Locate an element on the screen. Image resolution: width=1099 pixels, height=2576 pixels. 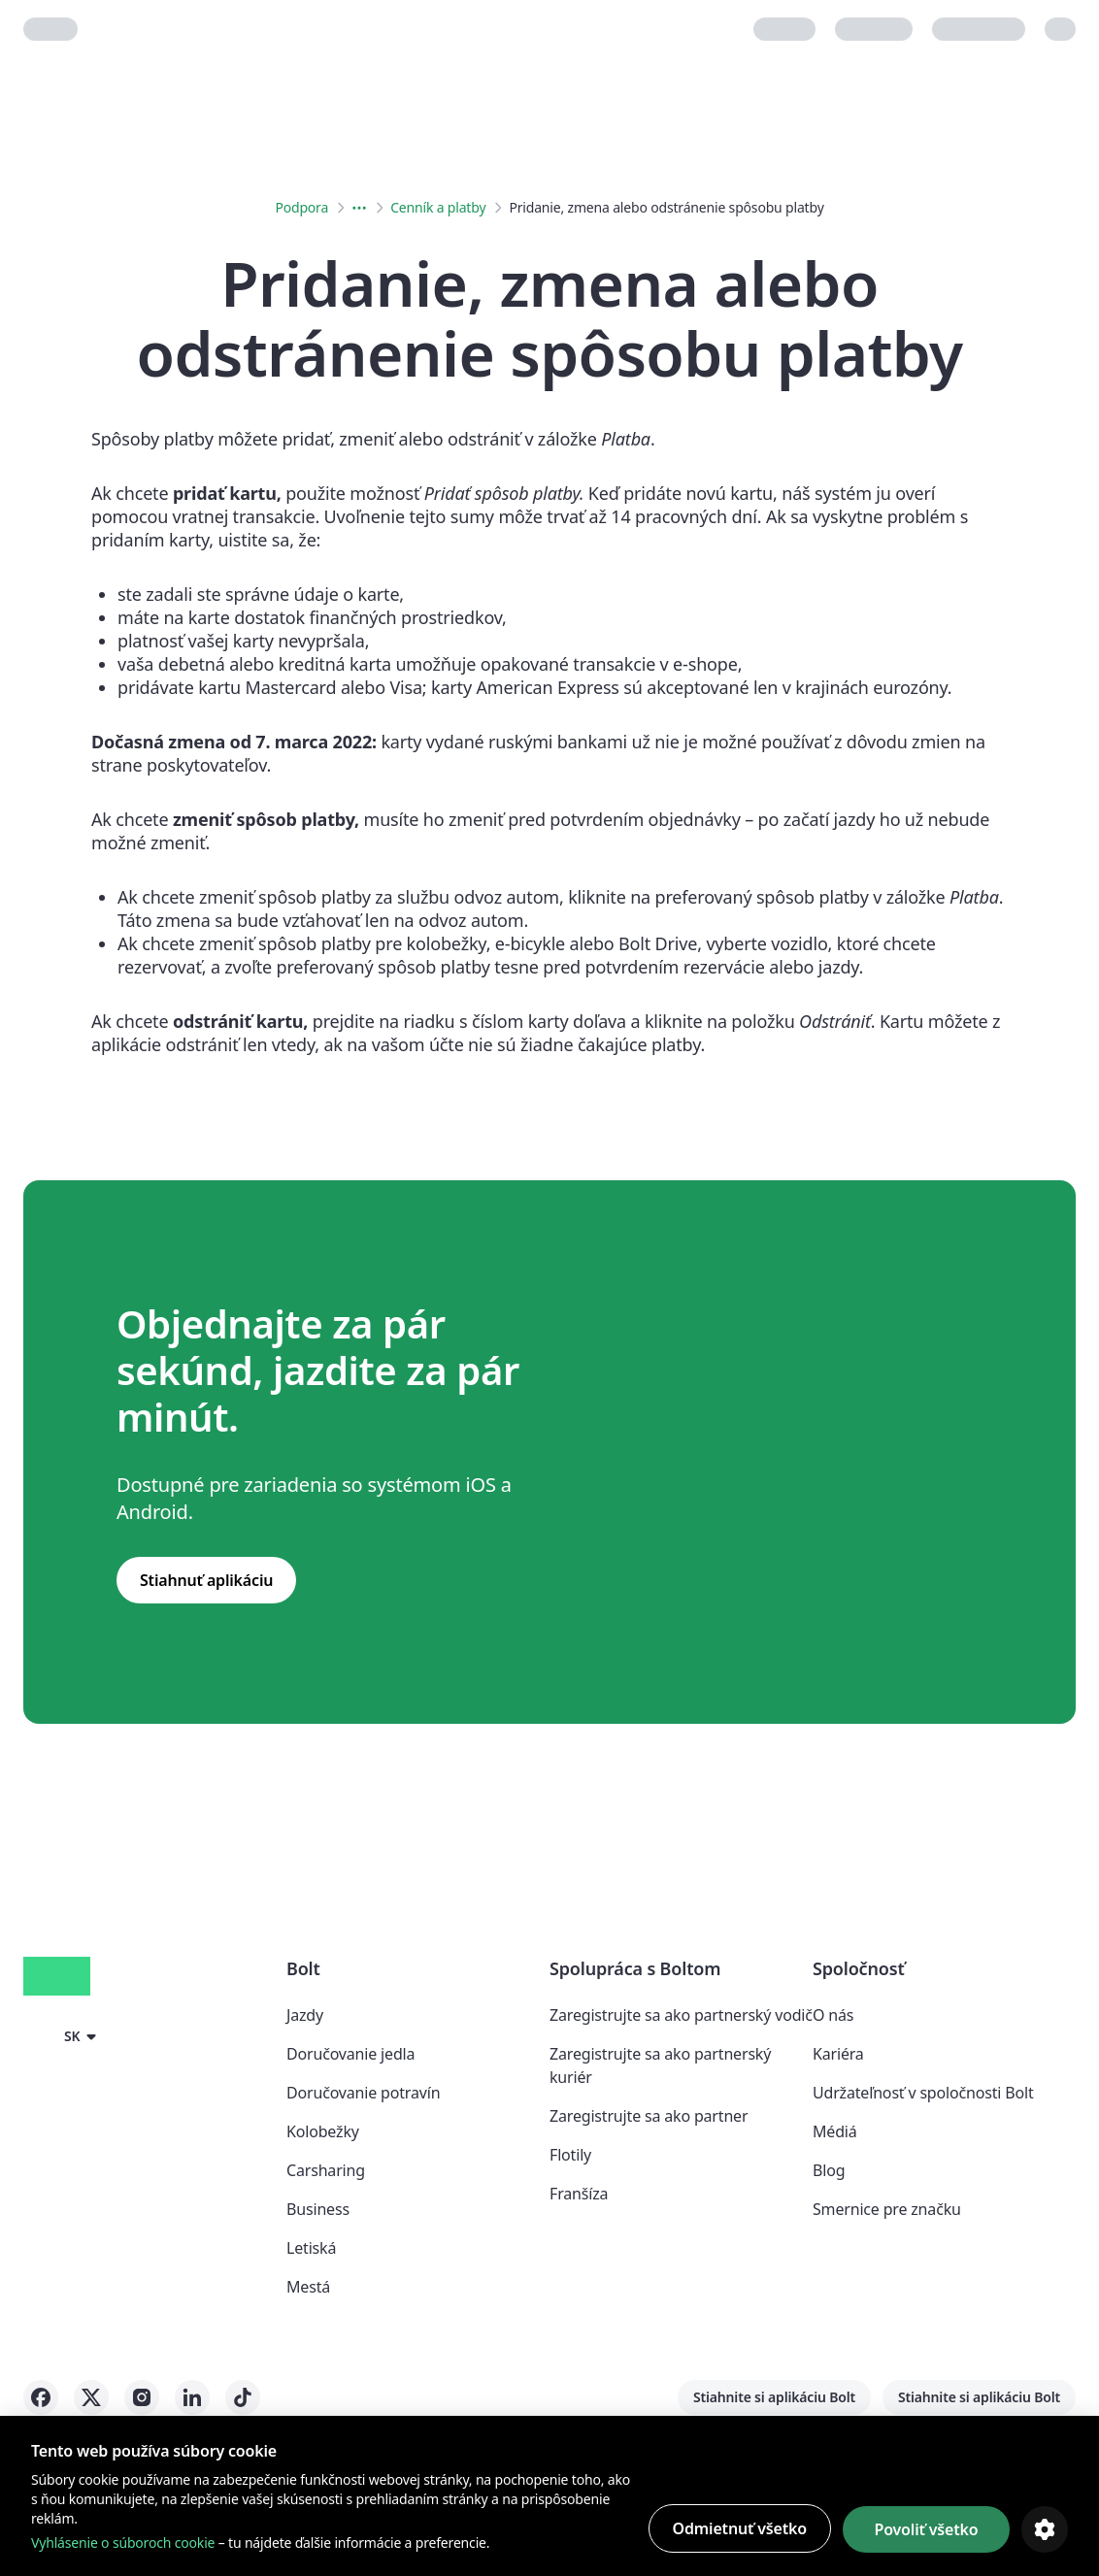
Doručovanie potravín is located at coordinates (363, 2092).